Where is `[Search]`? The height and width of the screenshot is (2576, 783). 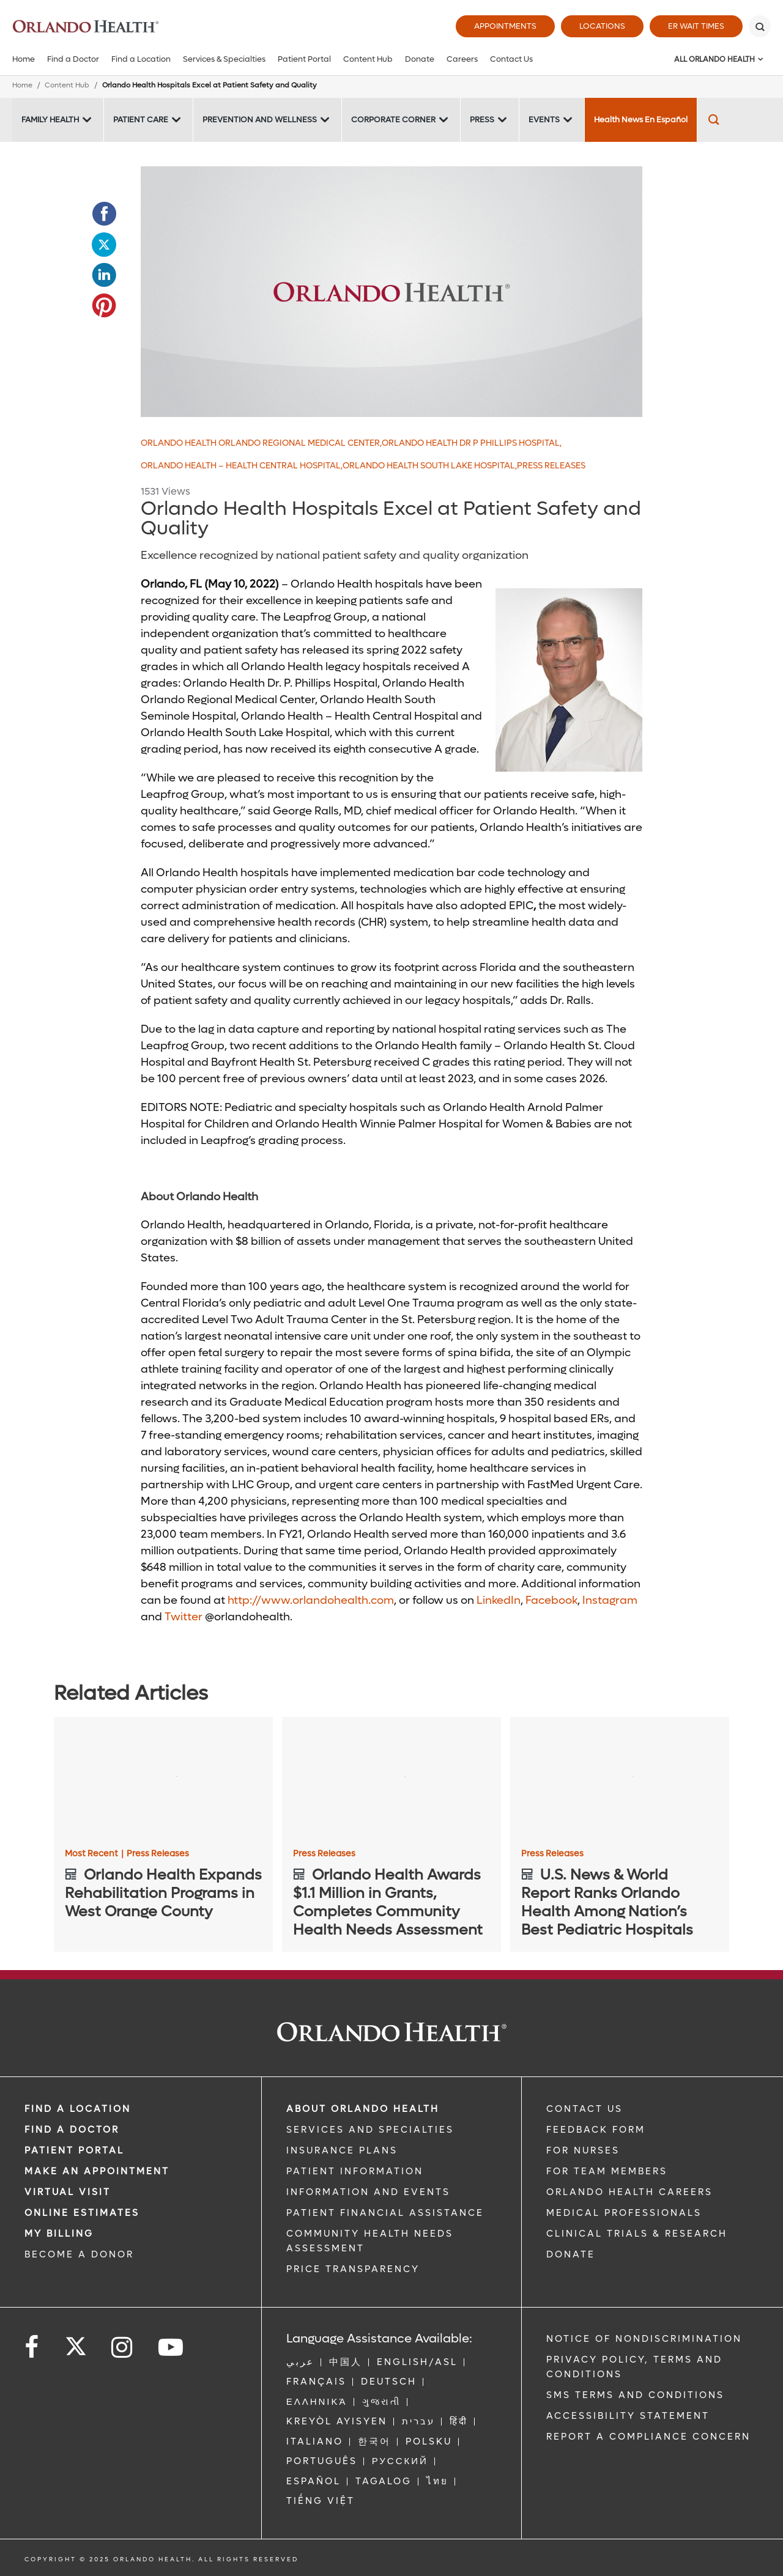
[Search] is located at coordinates (760, 26).